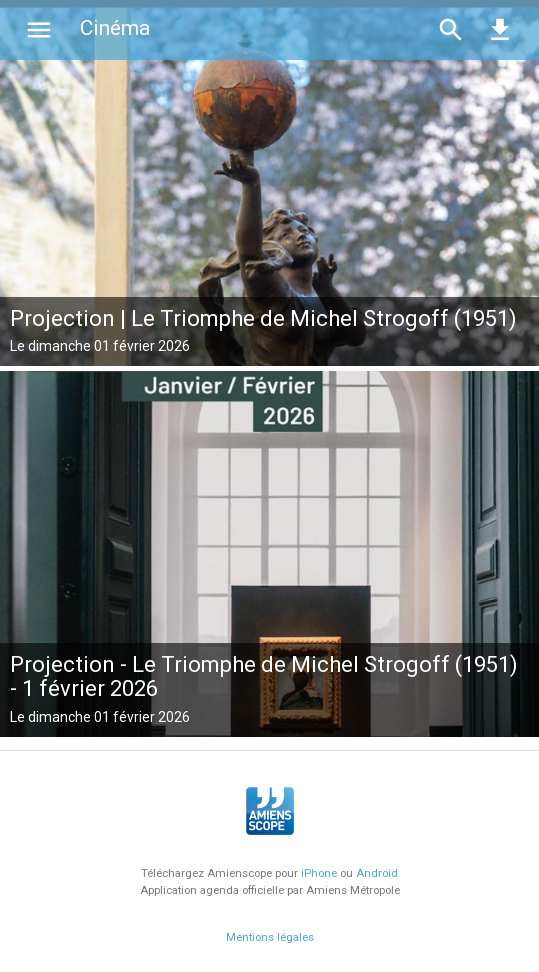 This screenshot has height=972, width=539. I want to click on iPhone, so click(319, 873).